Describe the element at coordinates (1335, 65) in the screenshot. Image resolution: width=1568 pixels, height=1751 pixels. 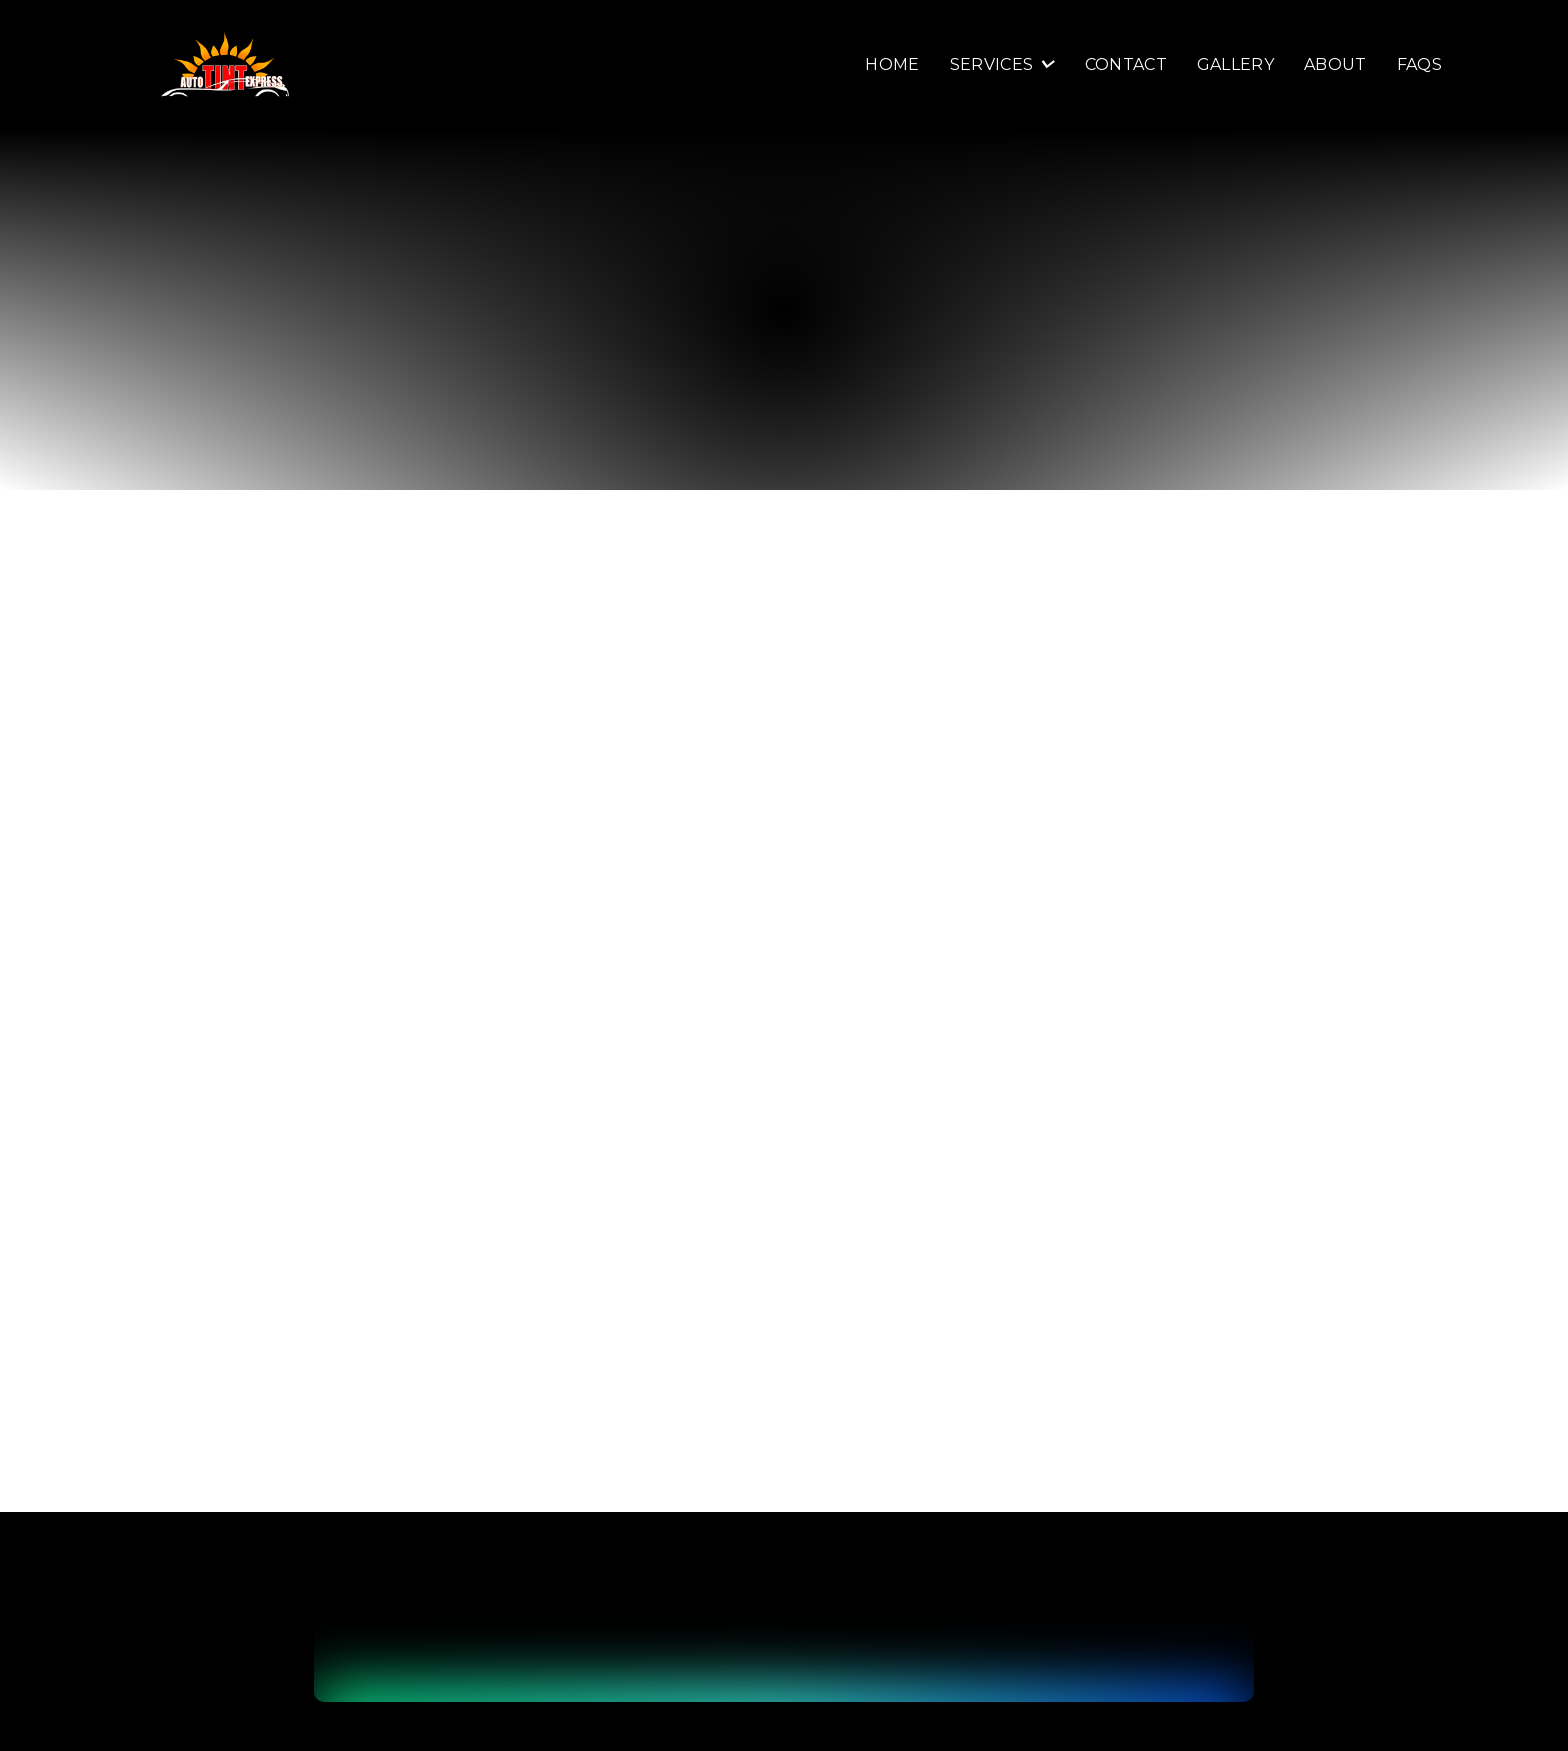
I see `About` at that location.